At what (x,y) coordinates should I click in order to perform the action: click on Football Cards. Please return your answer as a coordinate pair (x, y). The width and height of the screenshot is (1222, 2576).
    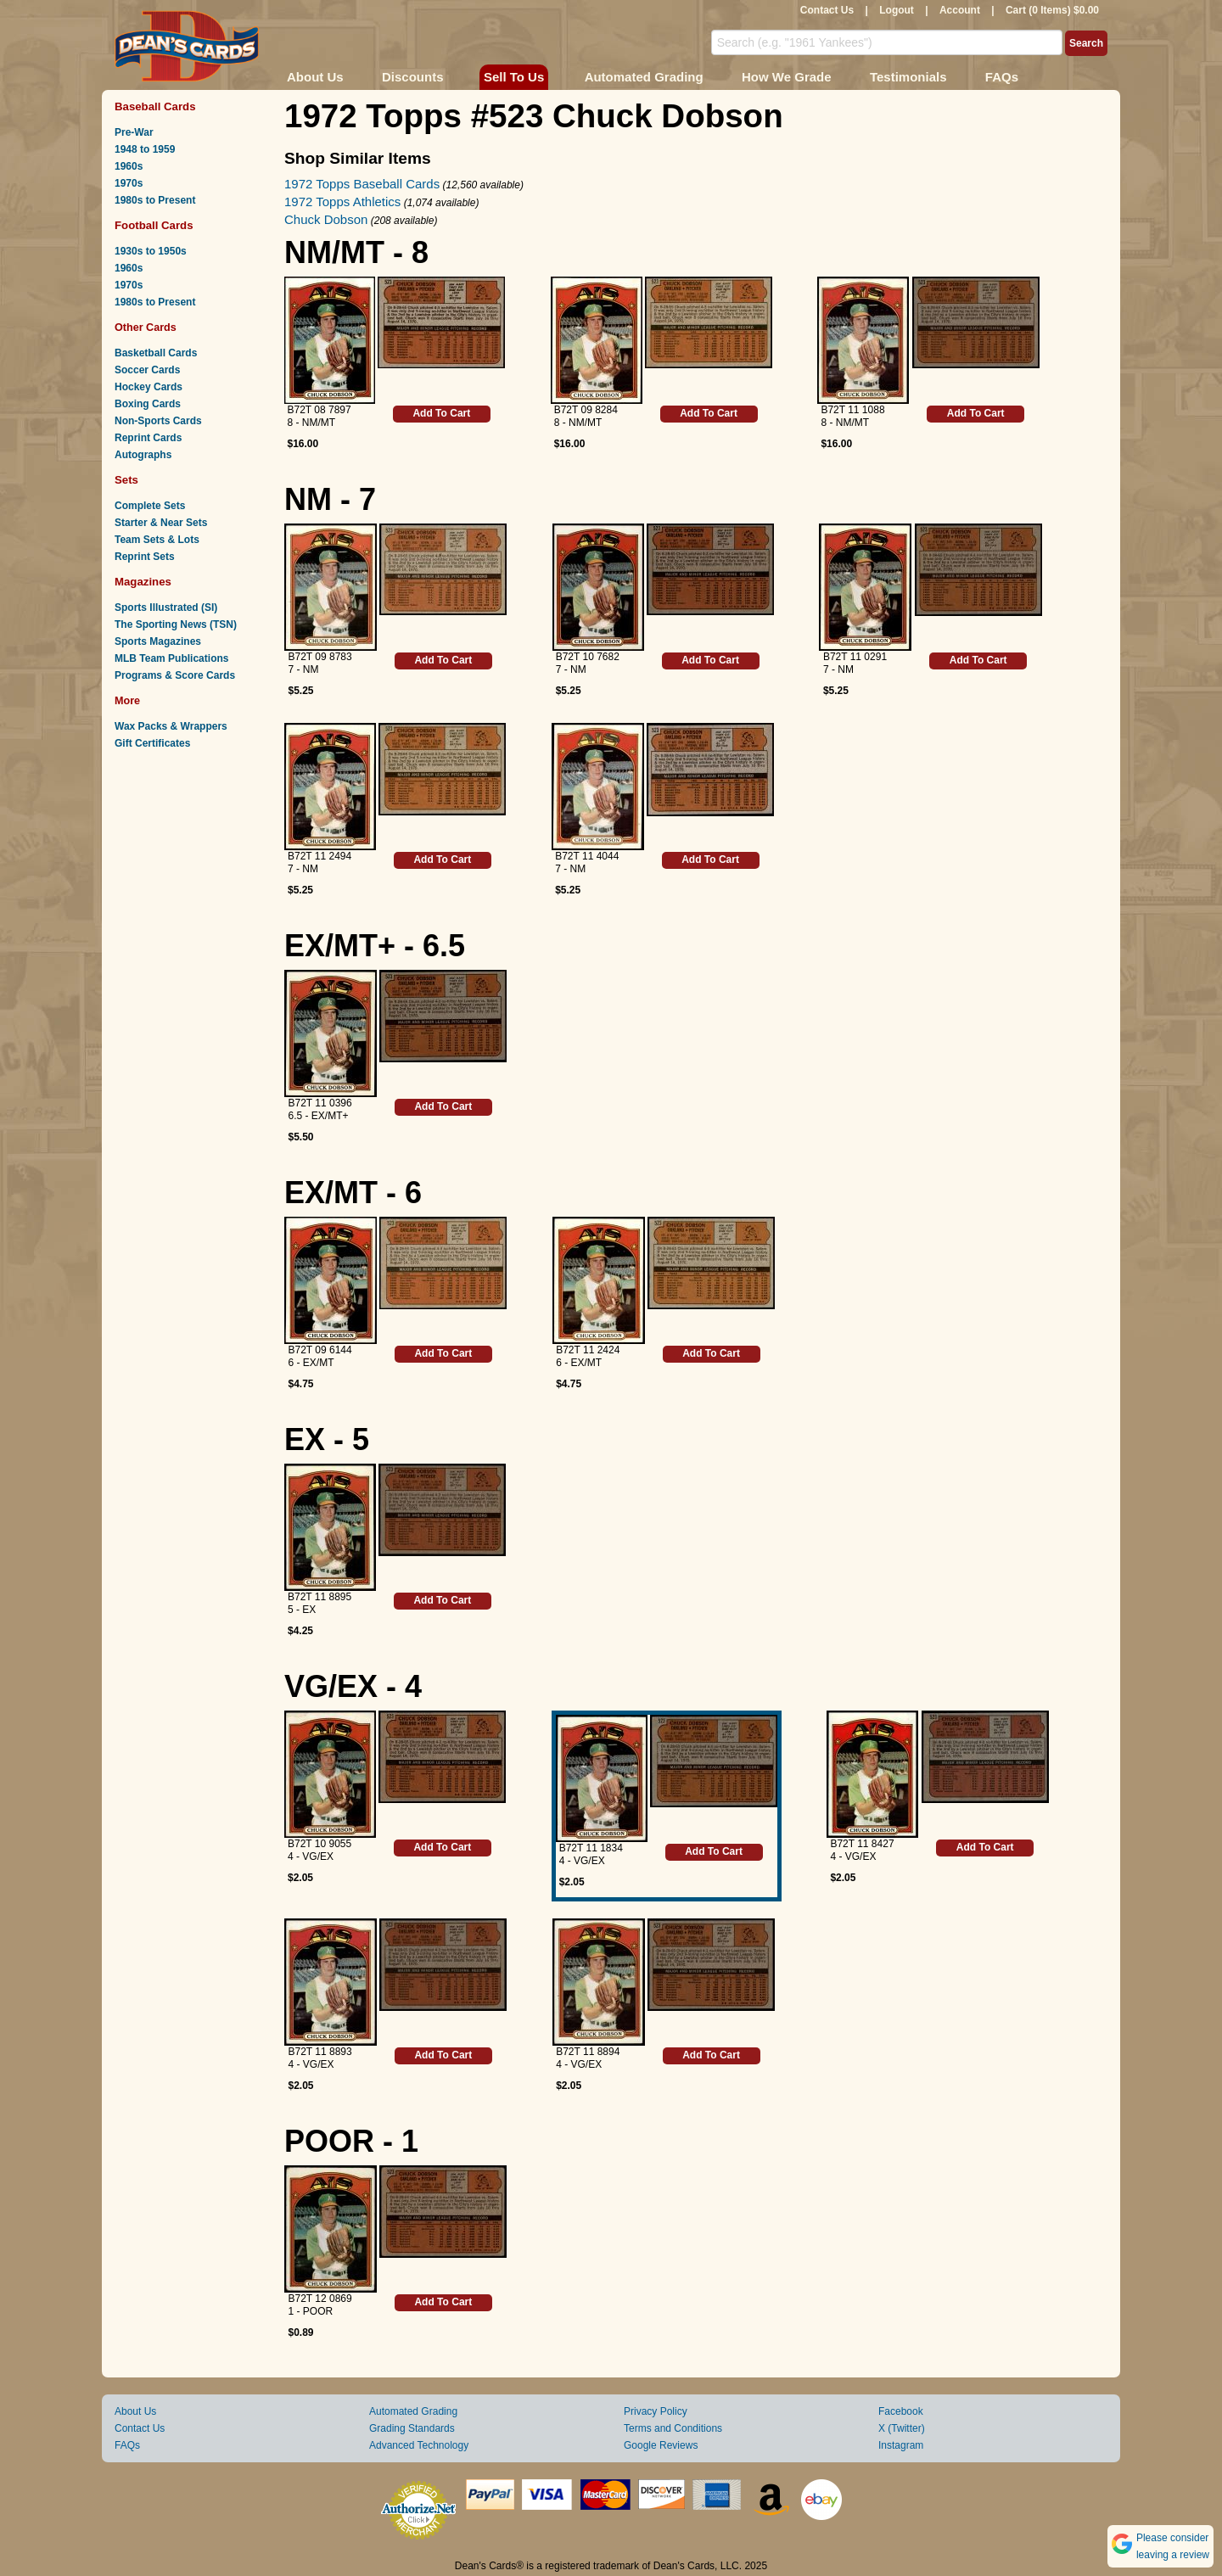
    Looking at the image, I should click on (154, 225).